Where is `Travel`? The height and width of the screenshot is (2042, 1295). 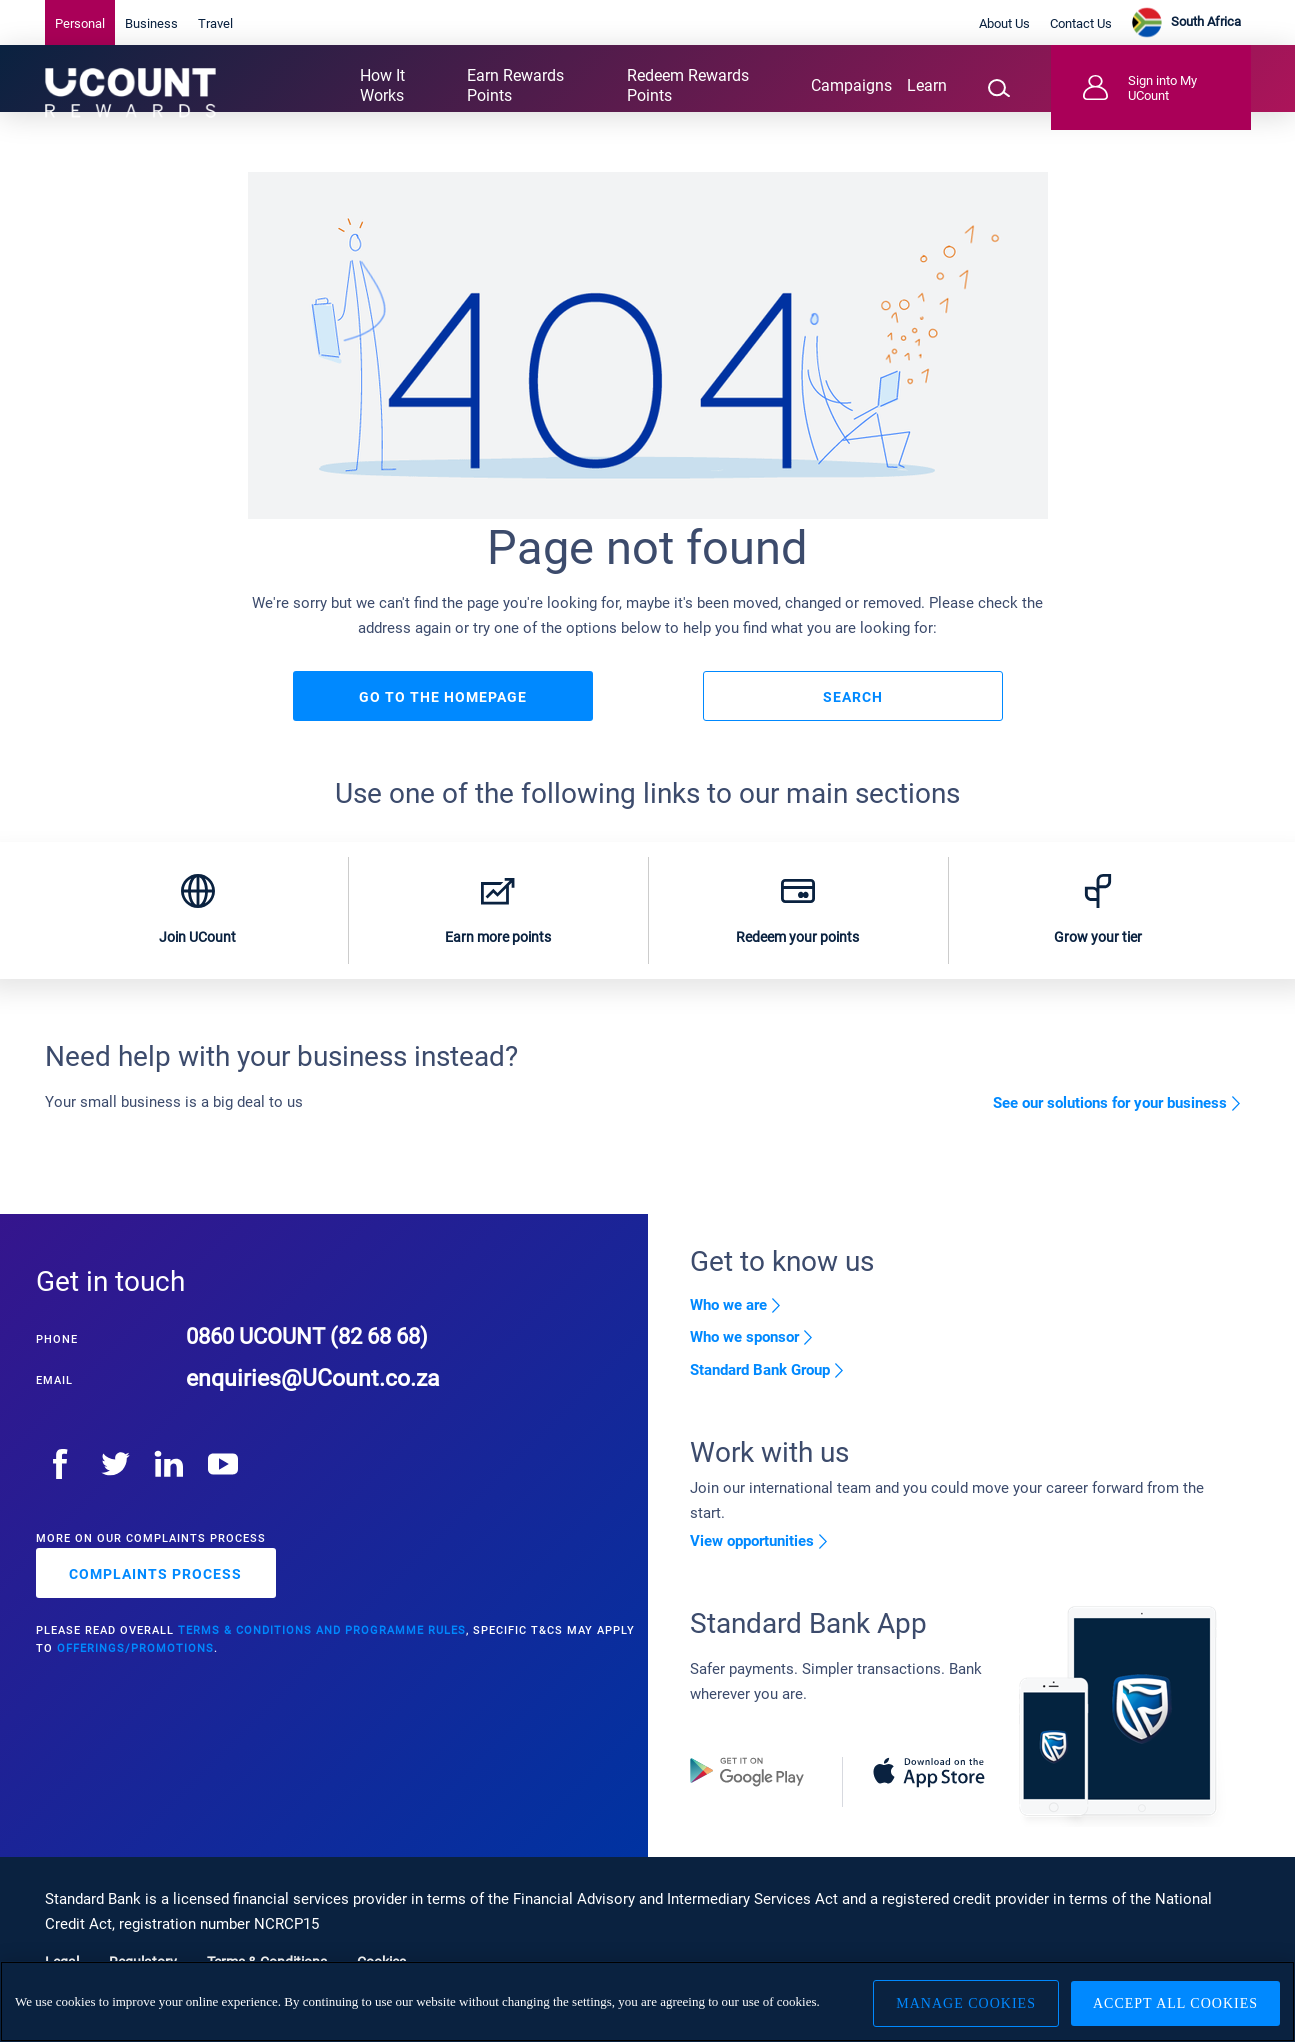 Travel is located at coordinates (215, 23).